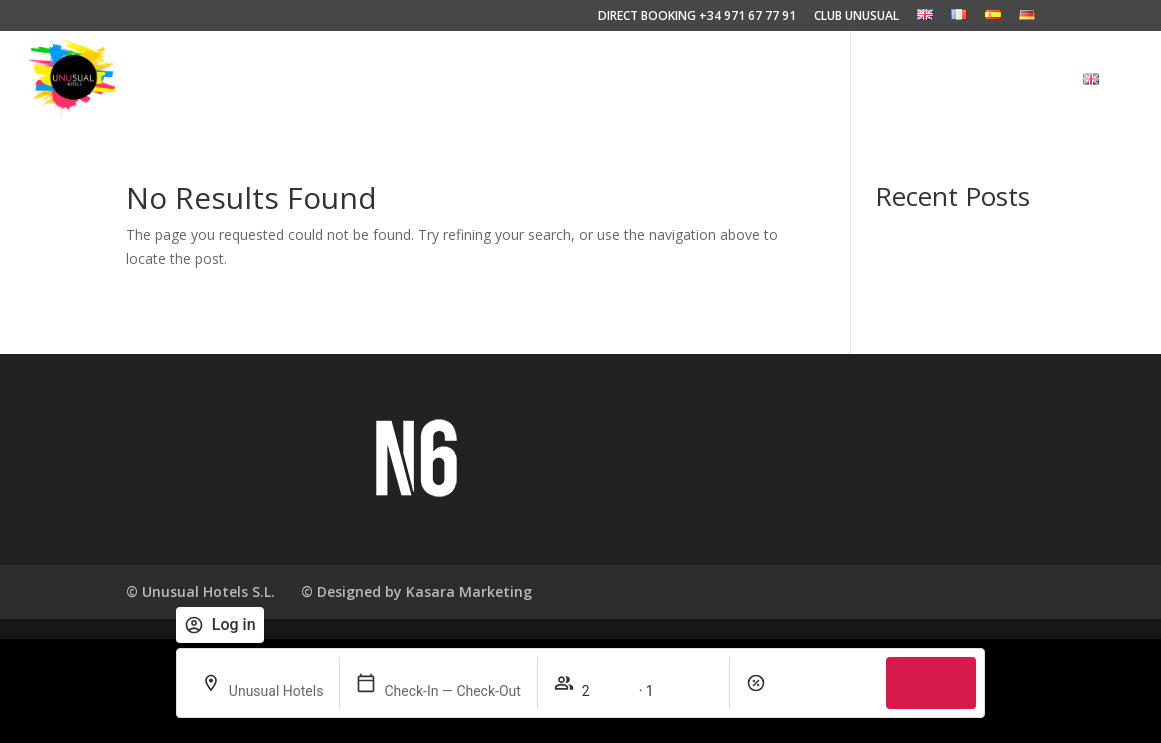 This screenshot has height=743, width=1161. Describe the element at coordinates (756, 80) in the screenshot. I see `HOTELS` at that location.